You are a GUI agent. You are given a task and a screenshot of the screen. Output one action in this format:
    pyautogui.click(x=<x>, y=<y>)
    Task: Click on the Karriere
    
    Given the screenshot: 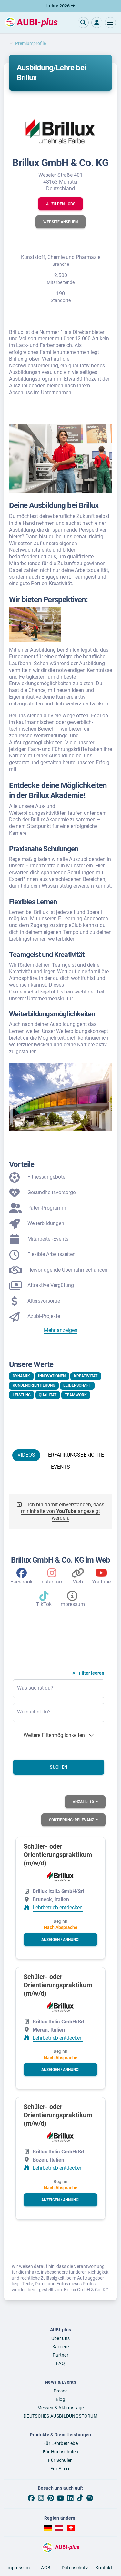 What is the action you would take?
    pyautogui.click(x=60, y=2346)
    